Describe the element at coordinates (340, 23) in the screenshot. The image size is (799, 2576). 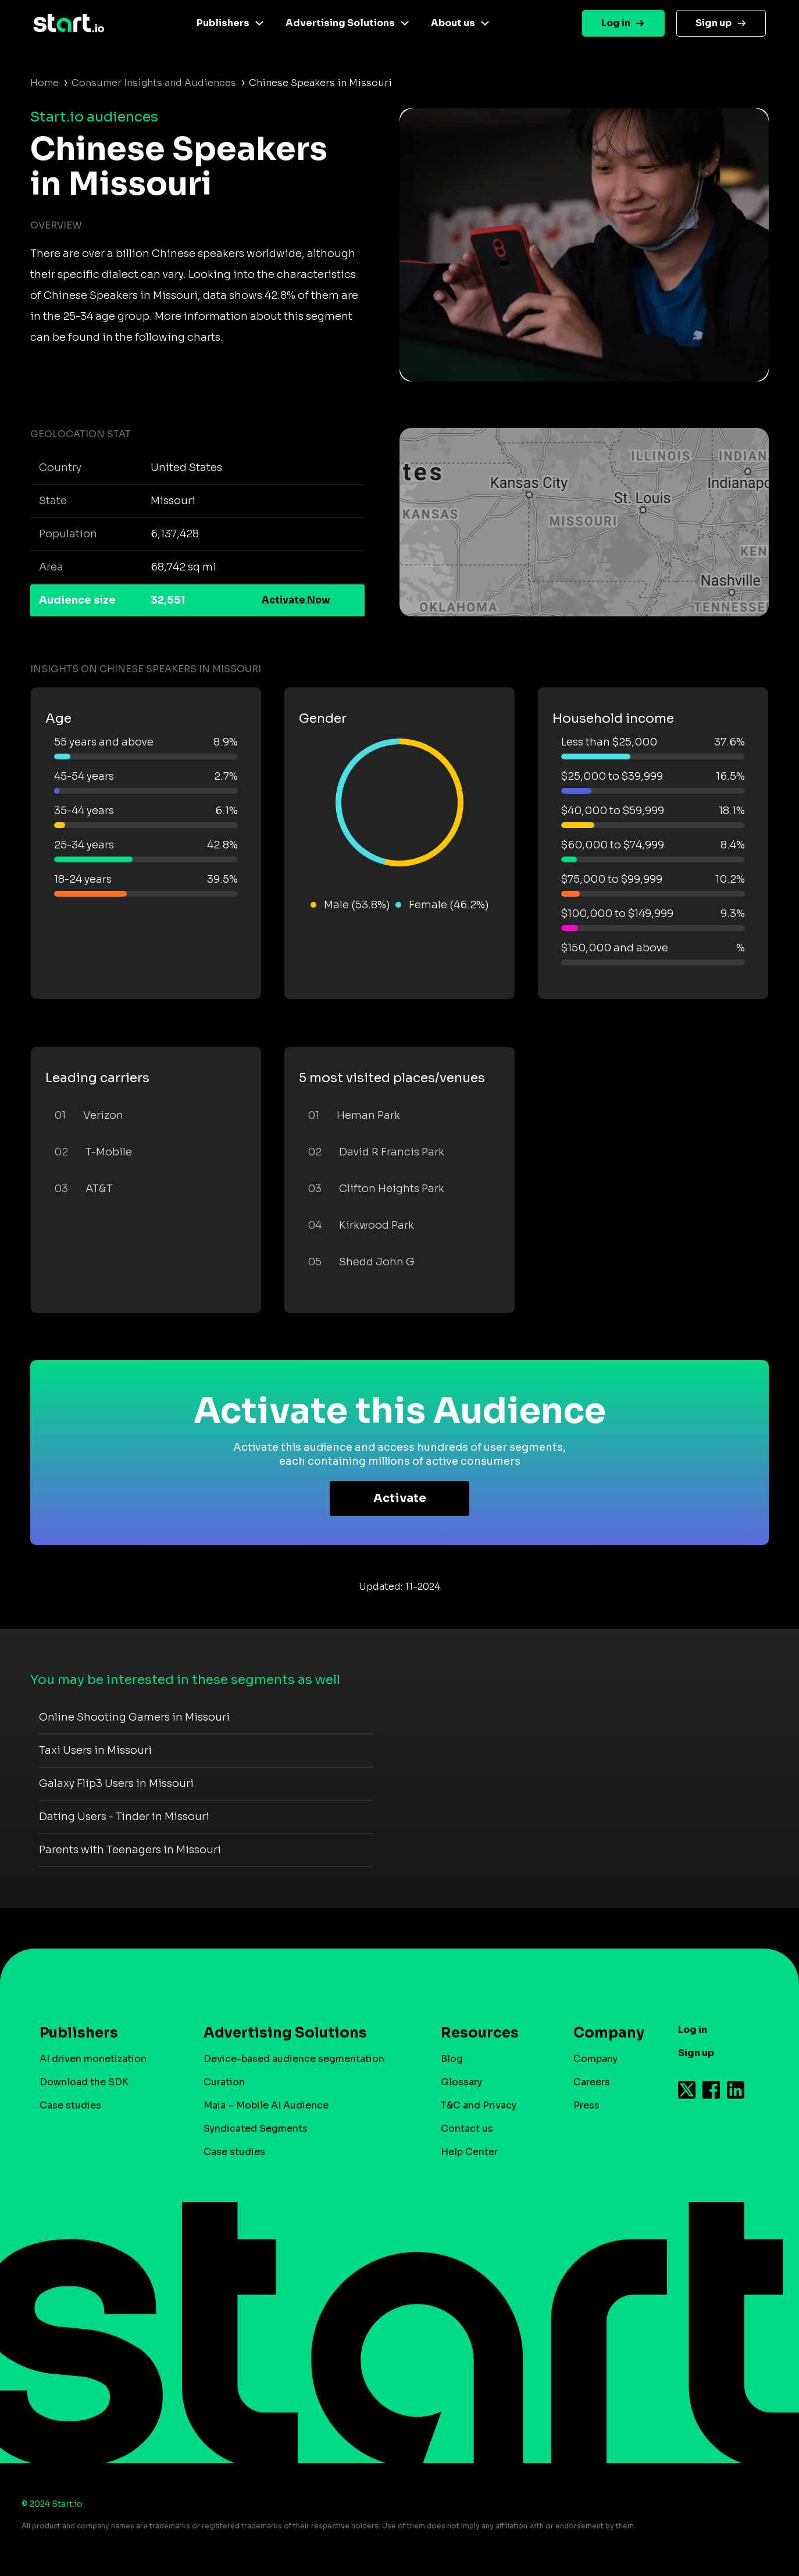
I see `Advertising Solutions` at that location.